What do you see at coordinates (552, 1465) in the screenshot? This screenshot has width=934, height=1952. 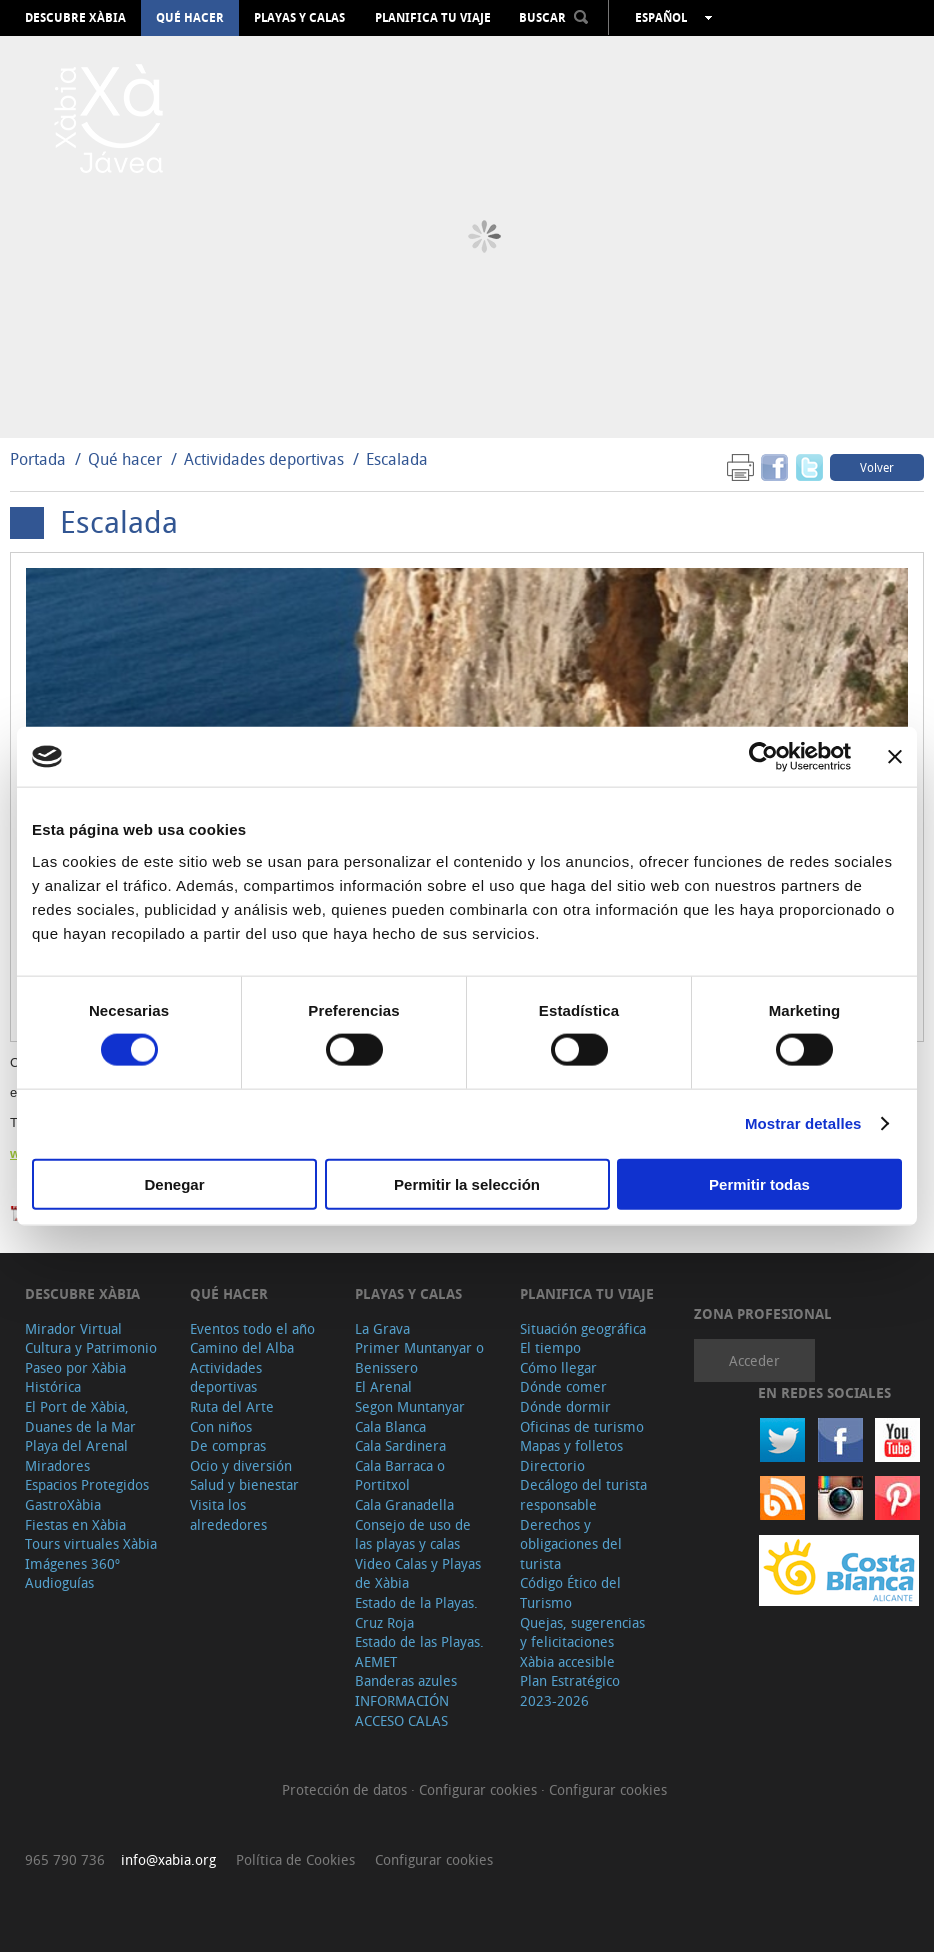 I see `Directorio` at bounding box center [552, 1465].